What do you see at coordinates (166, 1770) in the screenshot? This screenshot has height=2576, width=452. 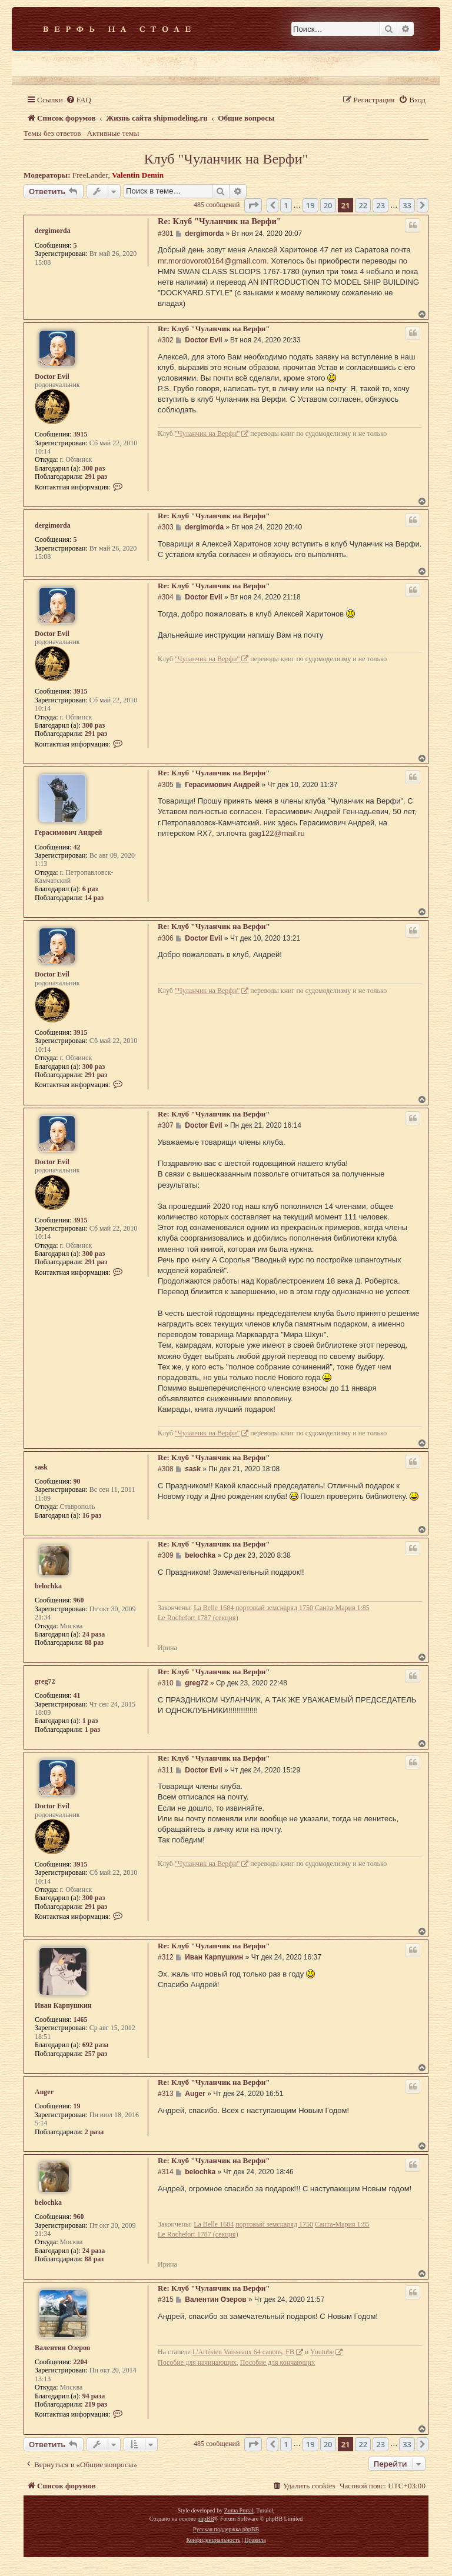 I see `#311` at bounding box center [166, 1770].